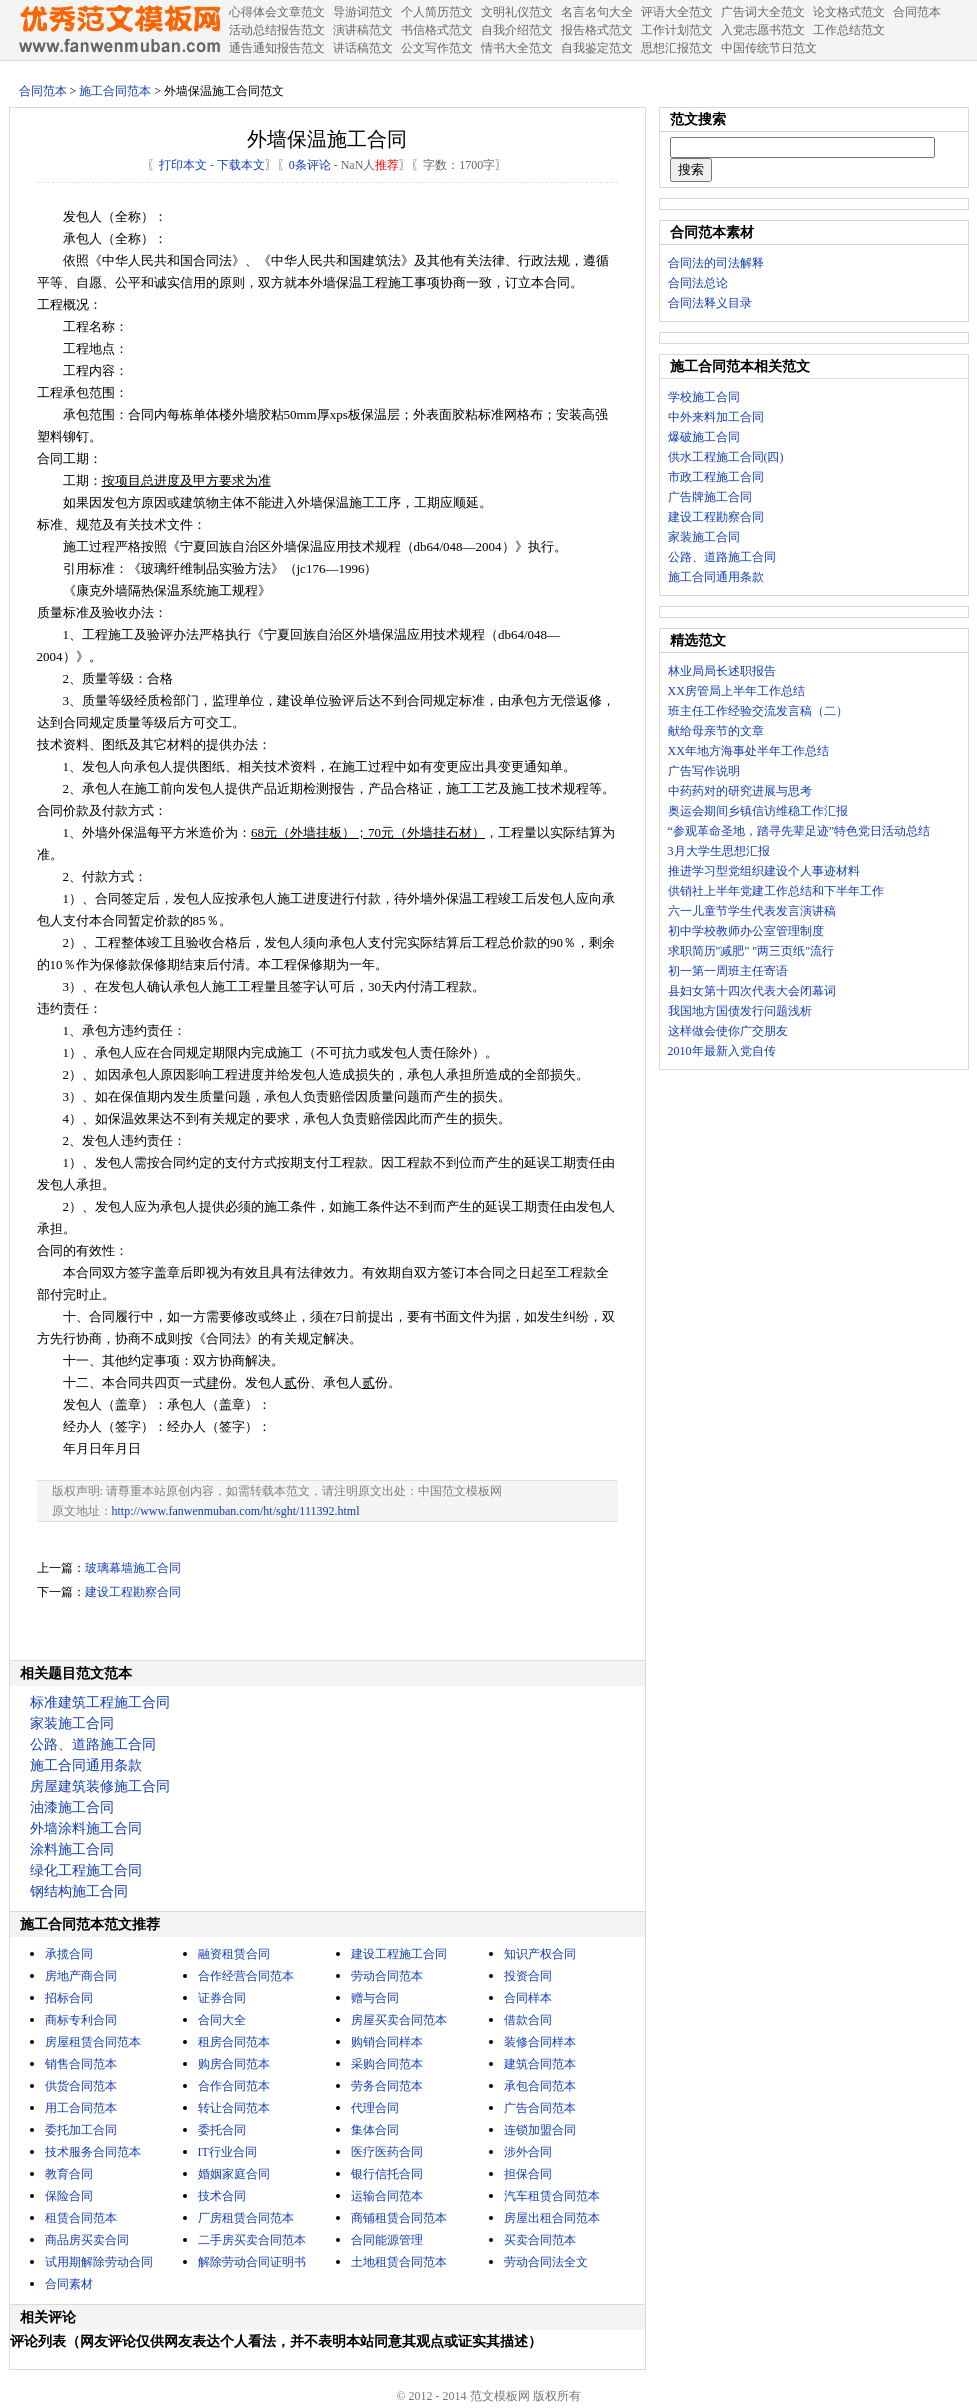 The width and height of the screenshot is (977, 2408). What do you see at coordinates (72, 1807) in the screenshot?
I see `油漆施工合同` at bounding box center [72, 1807].